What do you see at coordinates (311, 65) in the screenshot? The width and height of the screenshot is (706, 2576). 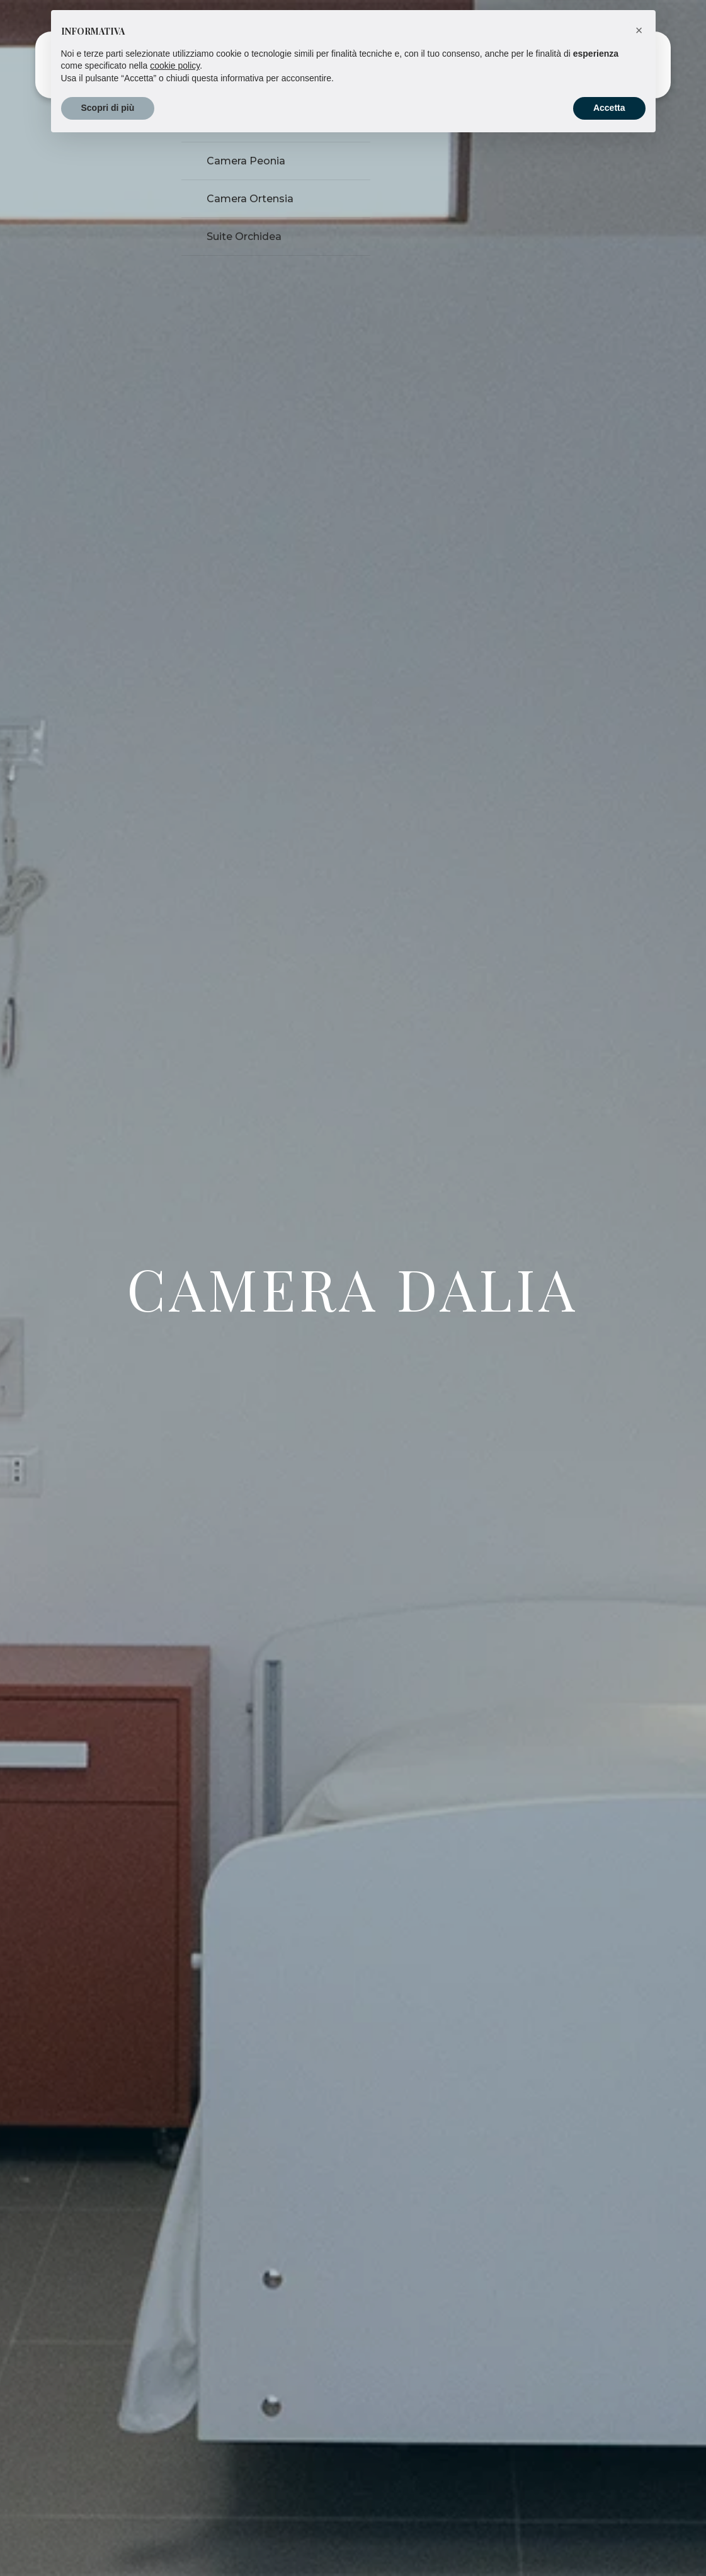 I see `Servizi` at bounding box center [311, 65].